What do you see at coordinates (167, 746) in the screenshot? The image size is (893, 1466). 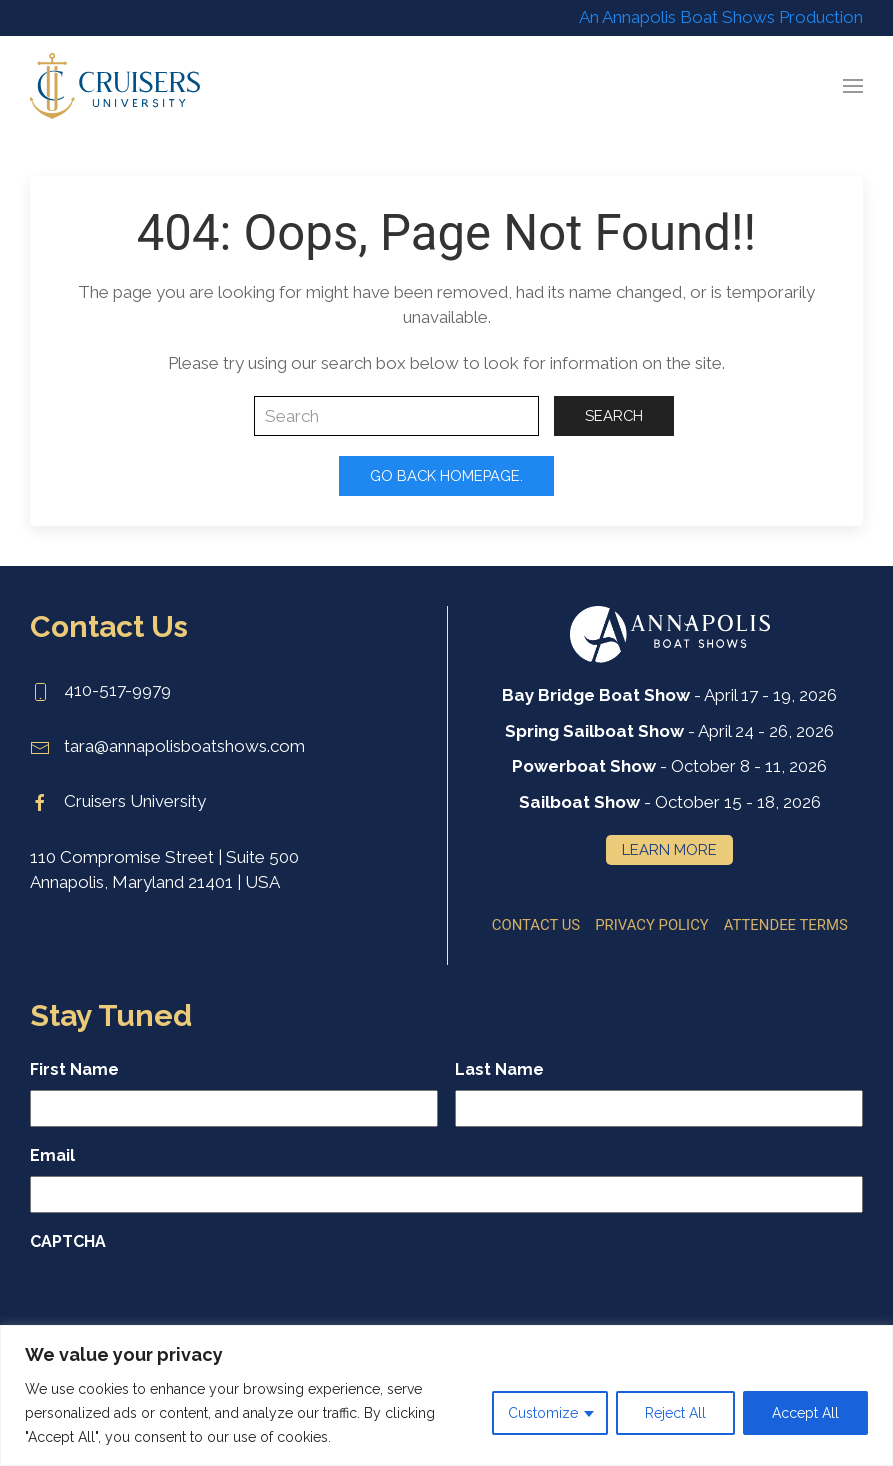 I see `tara@annapolisboatshows.com` at bounding box center [167, 746].